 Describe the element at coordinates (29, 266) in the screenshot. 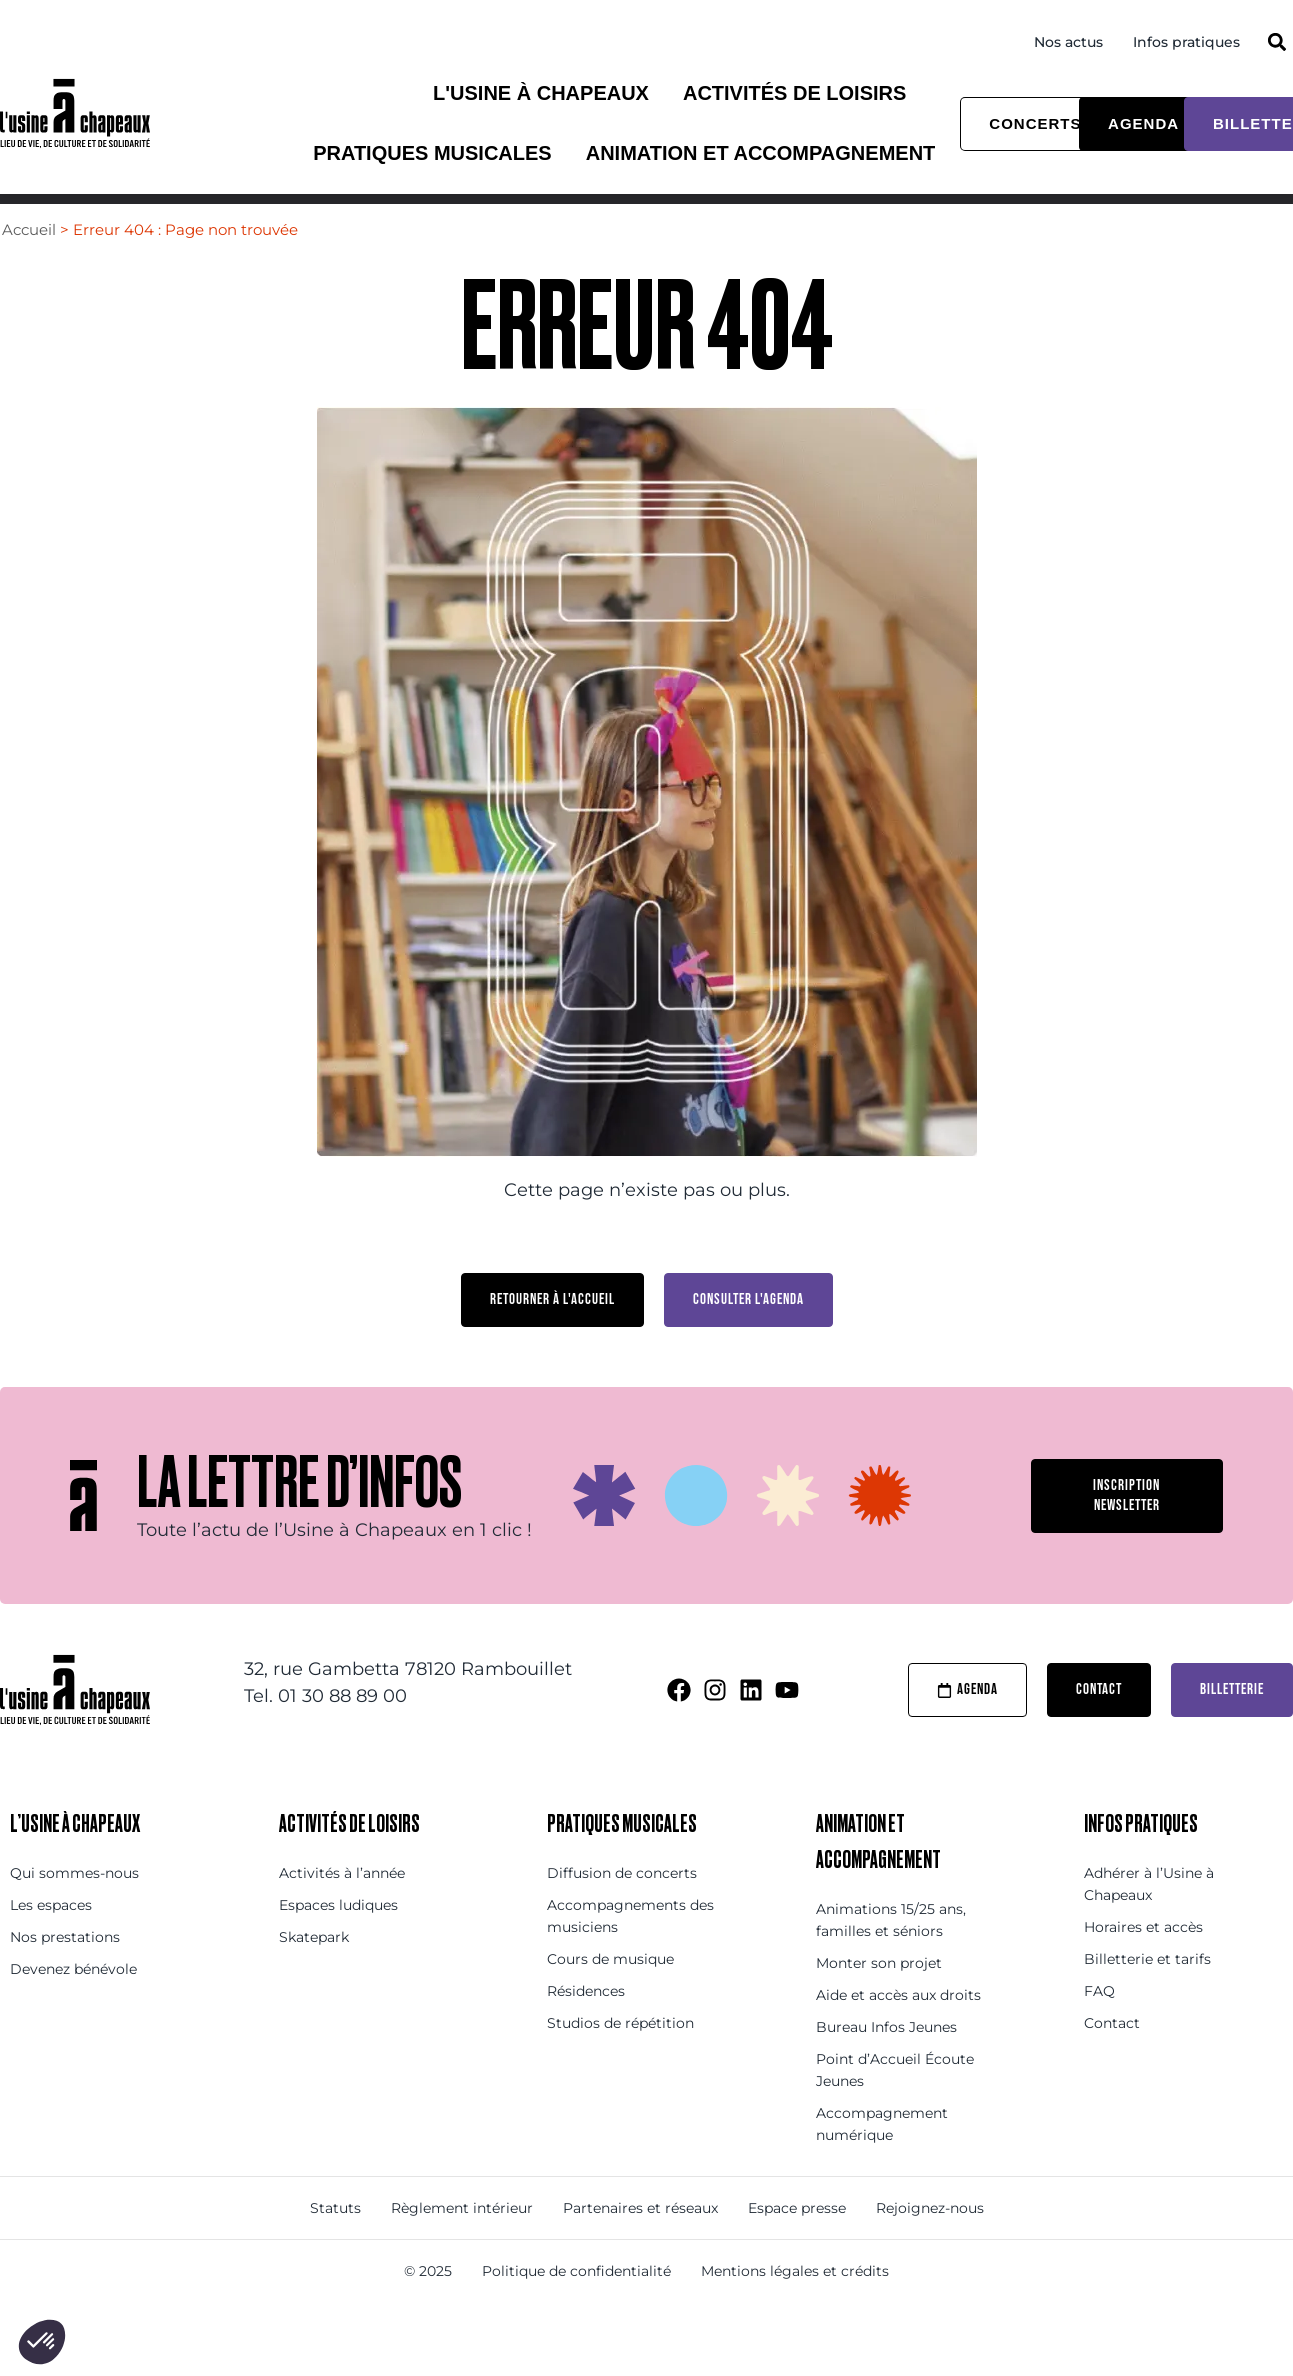

I see `Accueil` at that location.